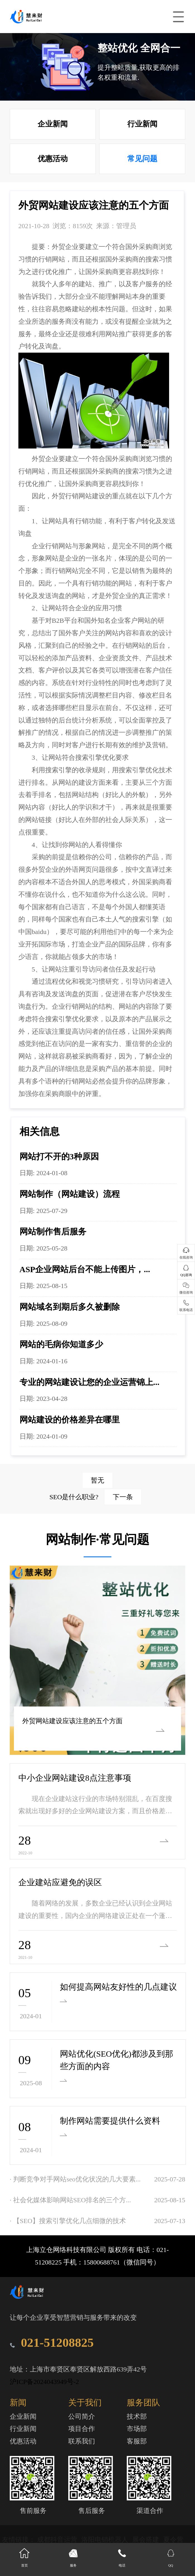  Describe the element at coordinates (70, 1306) in the screenshot. I see `网站域名到期后多久被删除` at that location.